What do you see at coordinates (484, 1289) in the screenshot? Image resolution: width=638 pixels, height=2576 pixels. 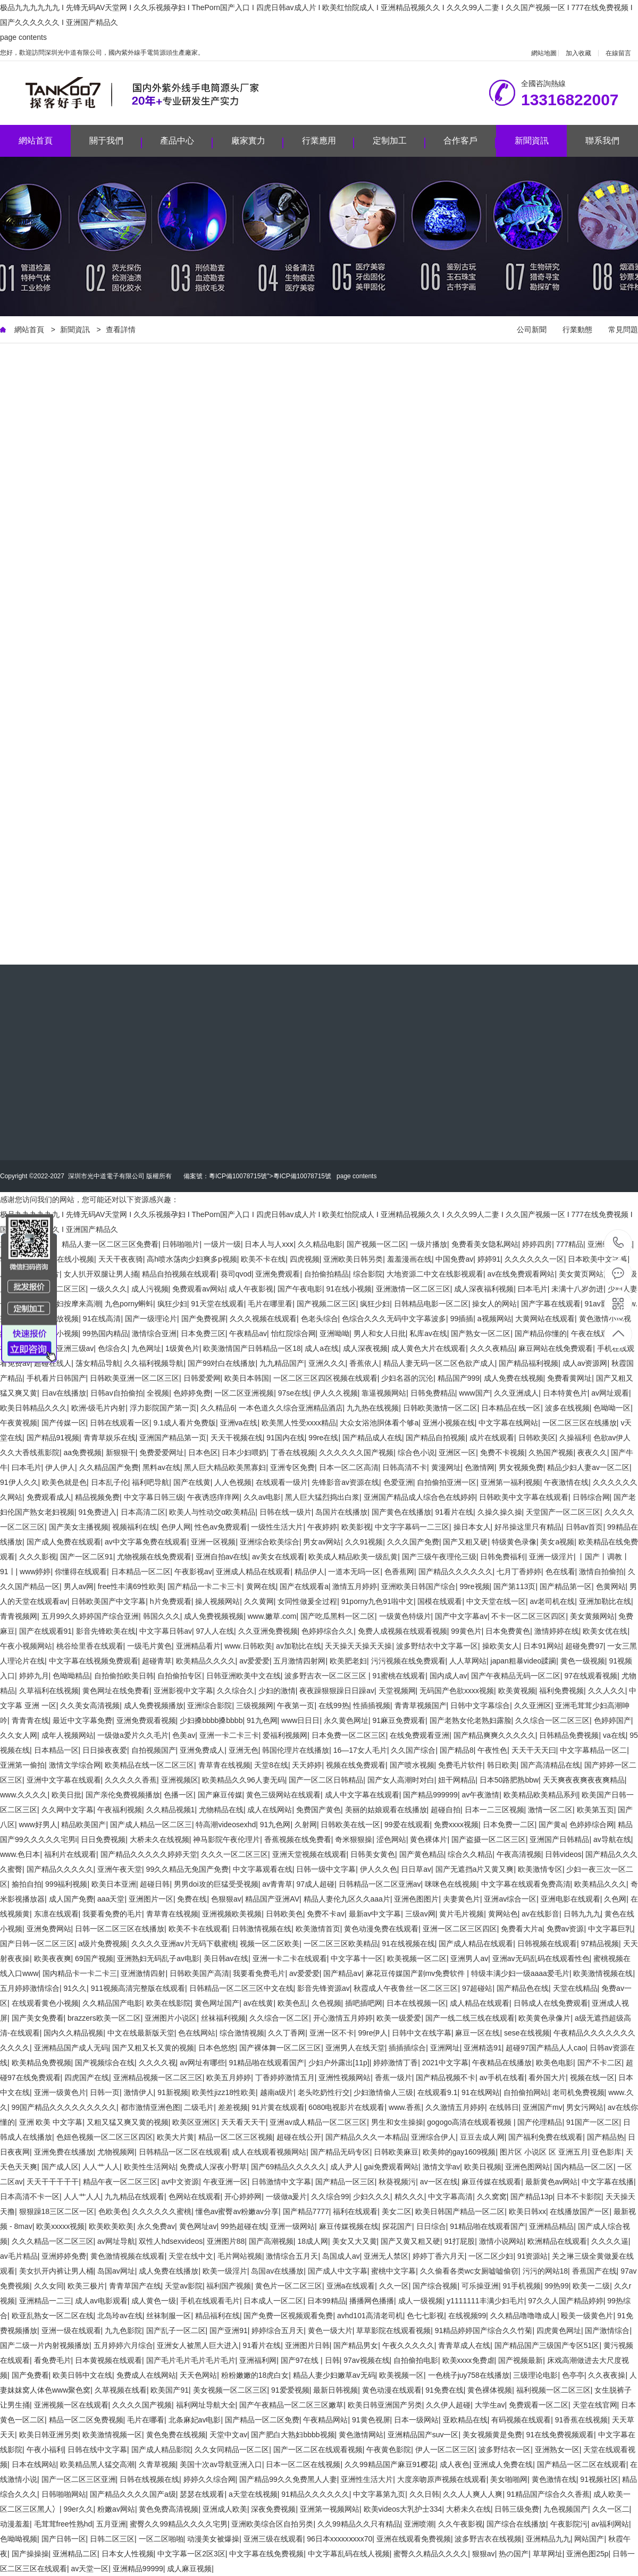 I see `成人深夜福利视频` at bounding box center [484, 1289].